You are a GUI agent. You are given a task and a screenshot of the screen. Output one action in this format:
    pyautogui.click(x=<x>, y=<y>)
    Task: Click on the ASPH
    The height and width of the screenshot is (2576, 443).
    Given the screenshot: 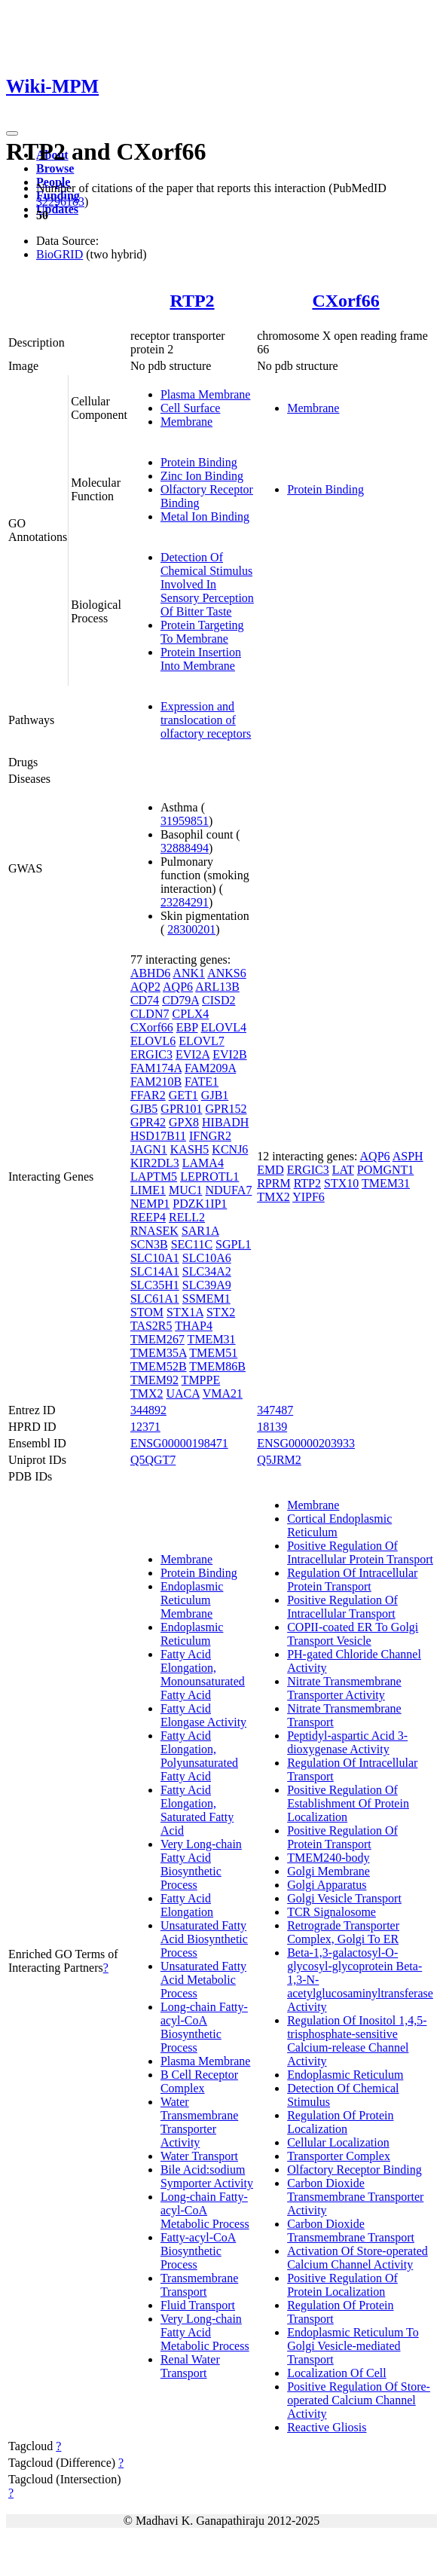 What is the action you would take?
    pyautogui.click(x=408, y=1156)
    